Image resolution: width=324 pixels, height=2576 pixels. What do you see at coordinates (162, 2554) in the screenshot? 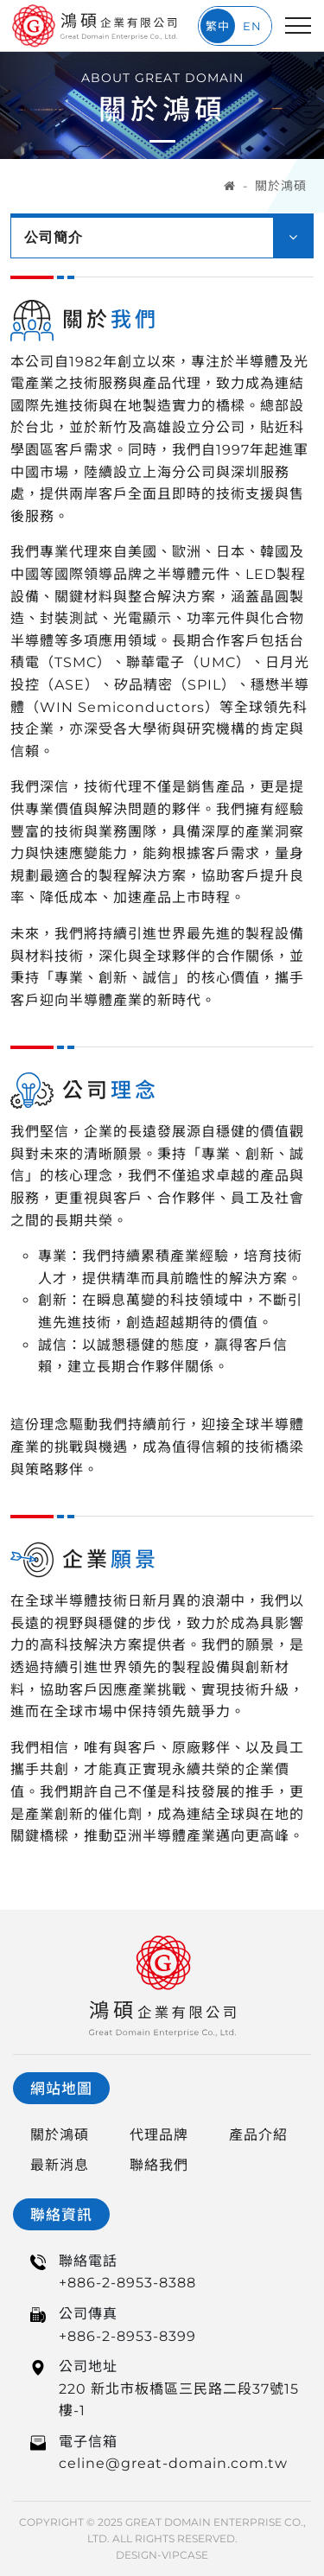
I see `DESIGN-VIPCASE` at bounding box center [162, 2554].